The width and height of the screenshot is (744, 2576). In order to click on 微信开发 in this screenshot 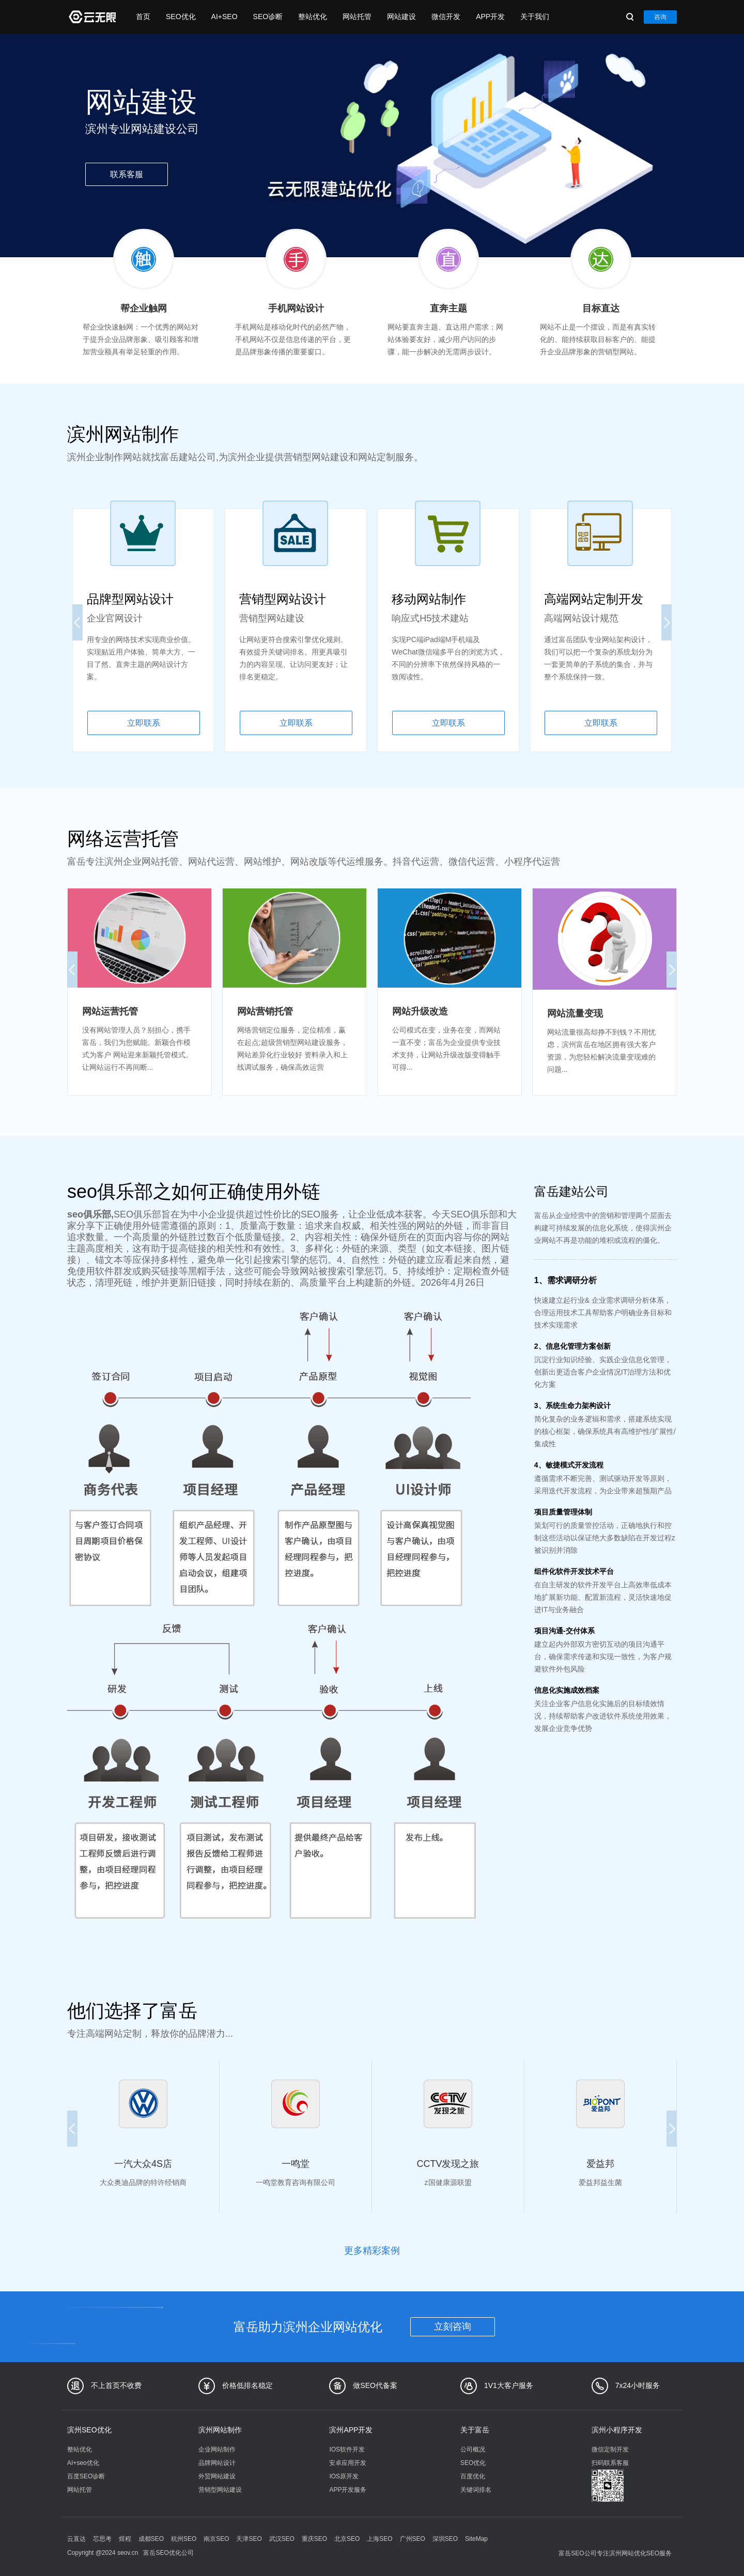, I will do `click(445, 16)`.